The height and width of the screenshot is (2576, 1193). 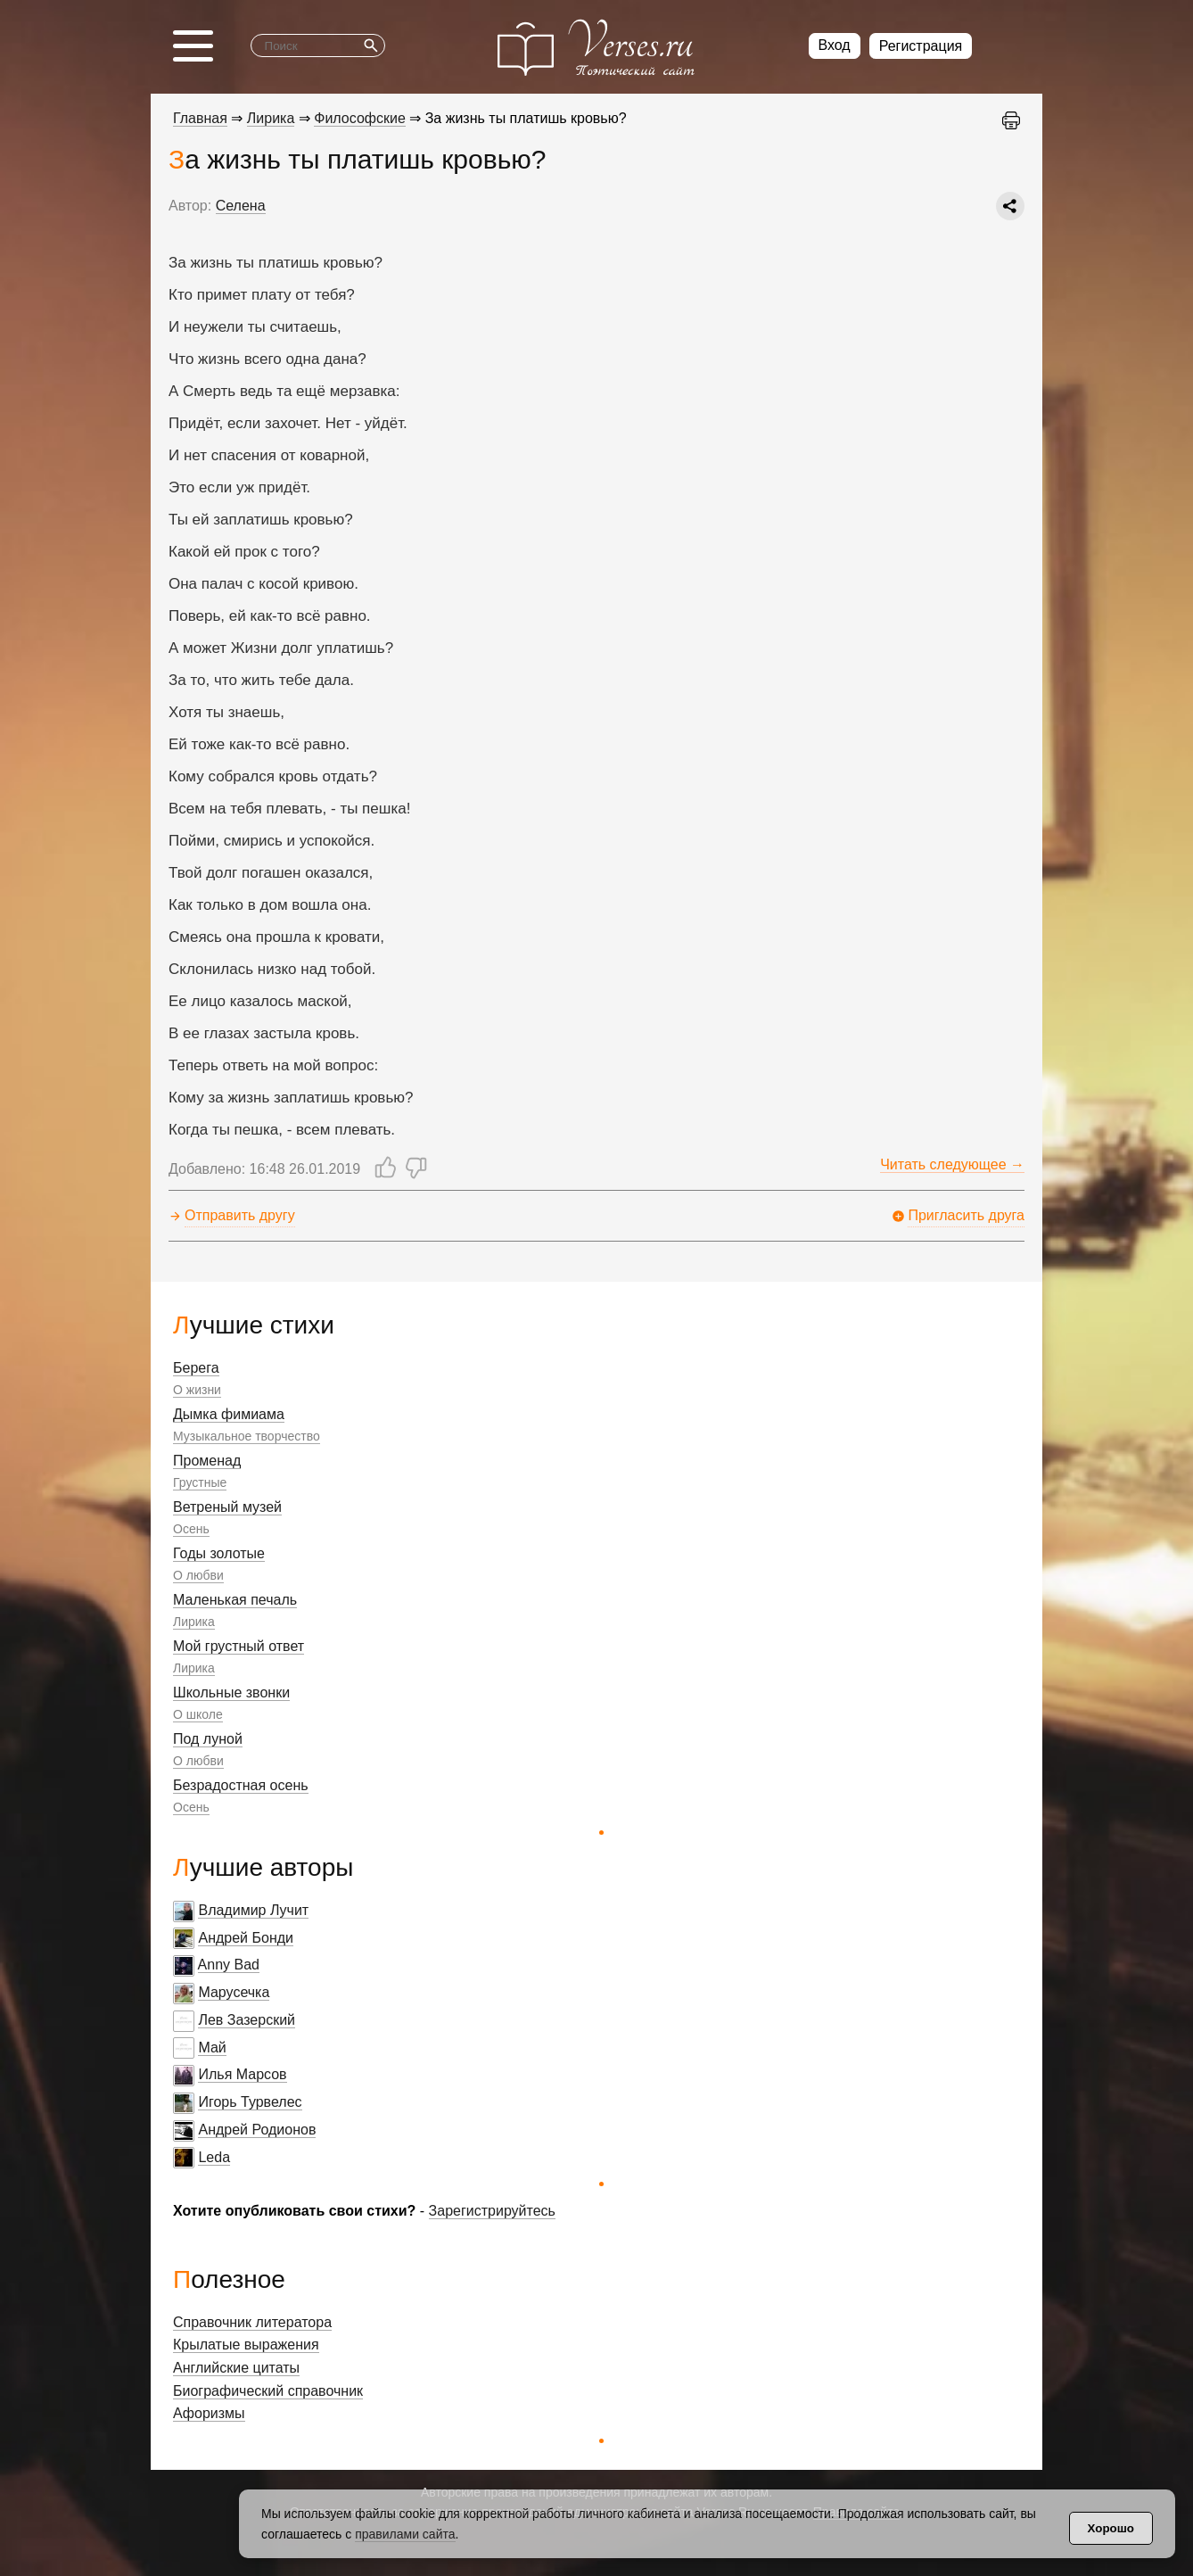 I want to click on Дымка фимиама, so click(x=228, y=1414).